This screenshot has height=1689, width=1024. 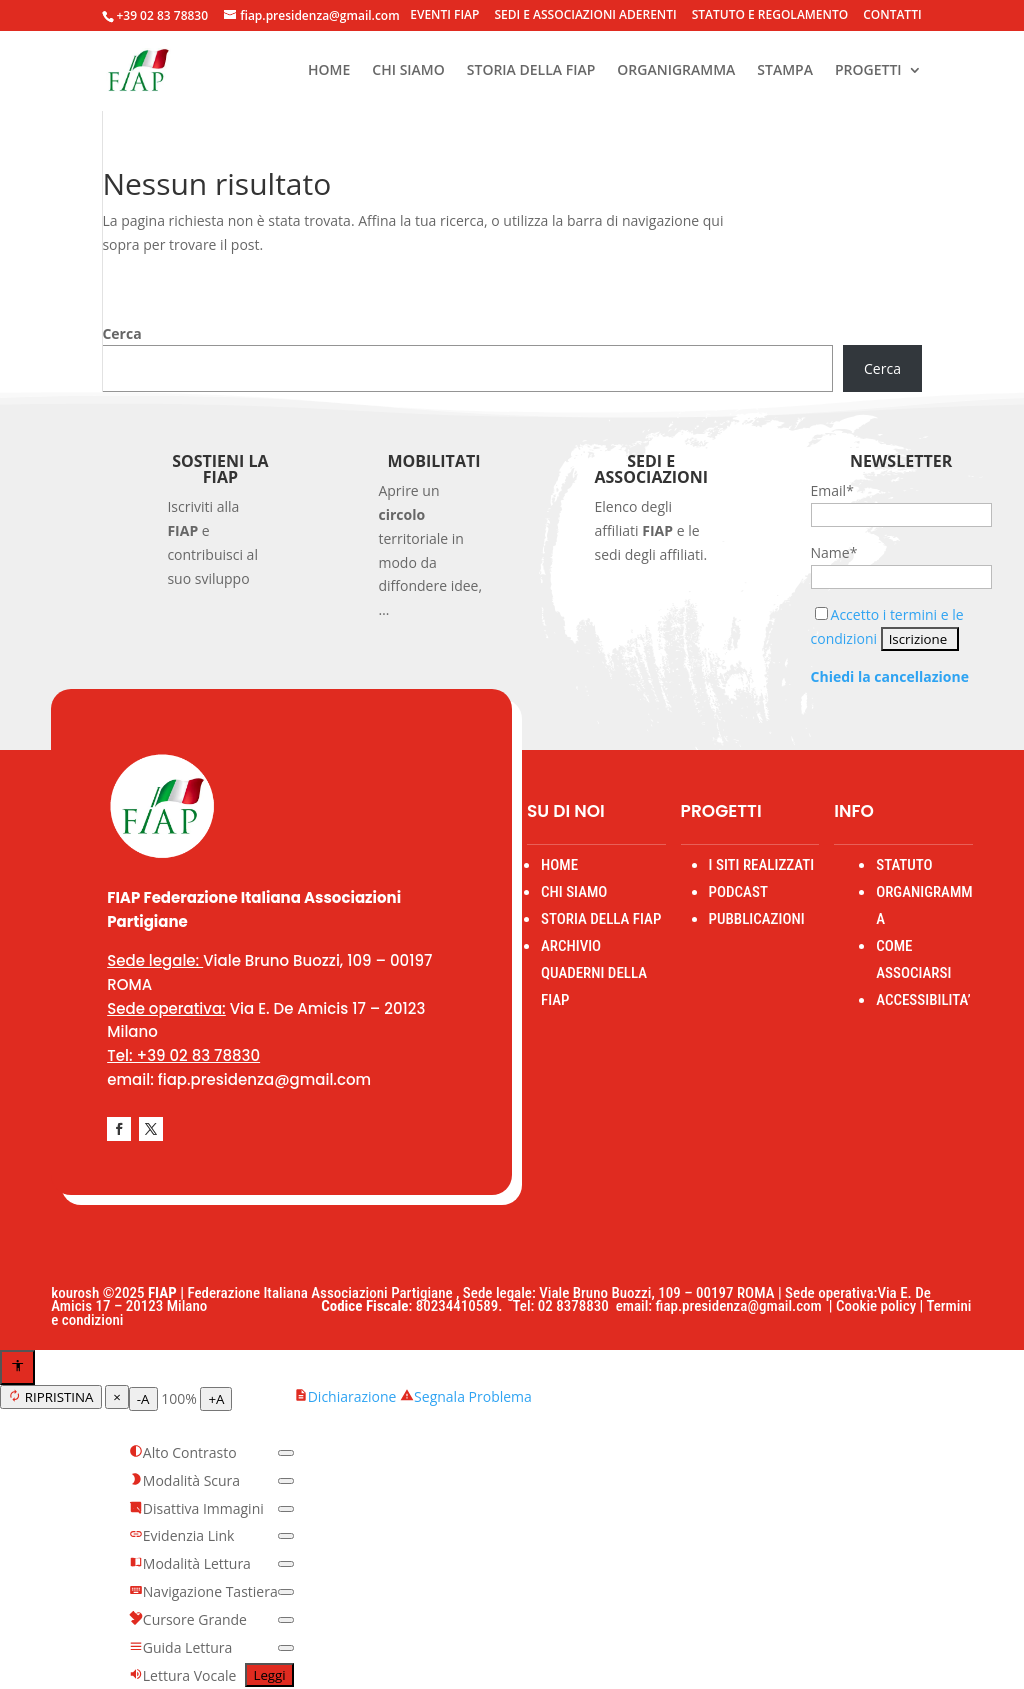 I want to click on Cerca, so click(x=121, y=333).